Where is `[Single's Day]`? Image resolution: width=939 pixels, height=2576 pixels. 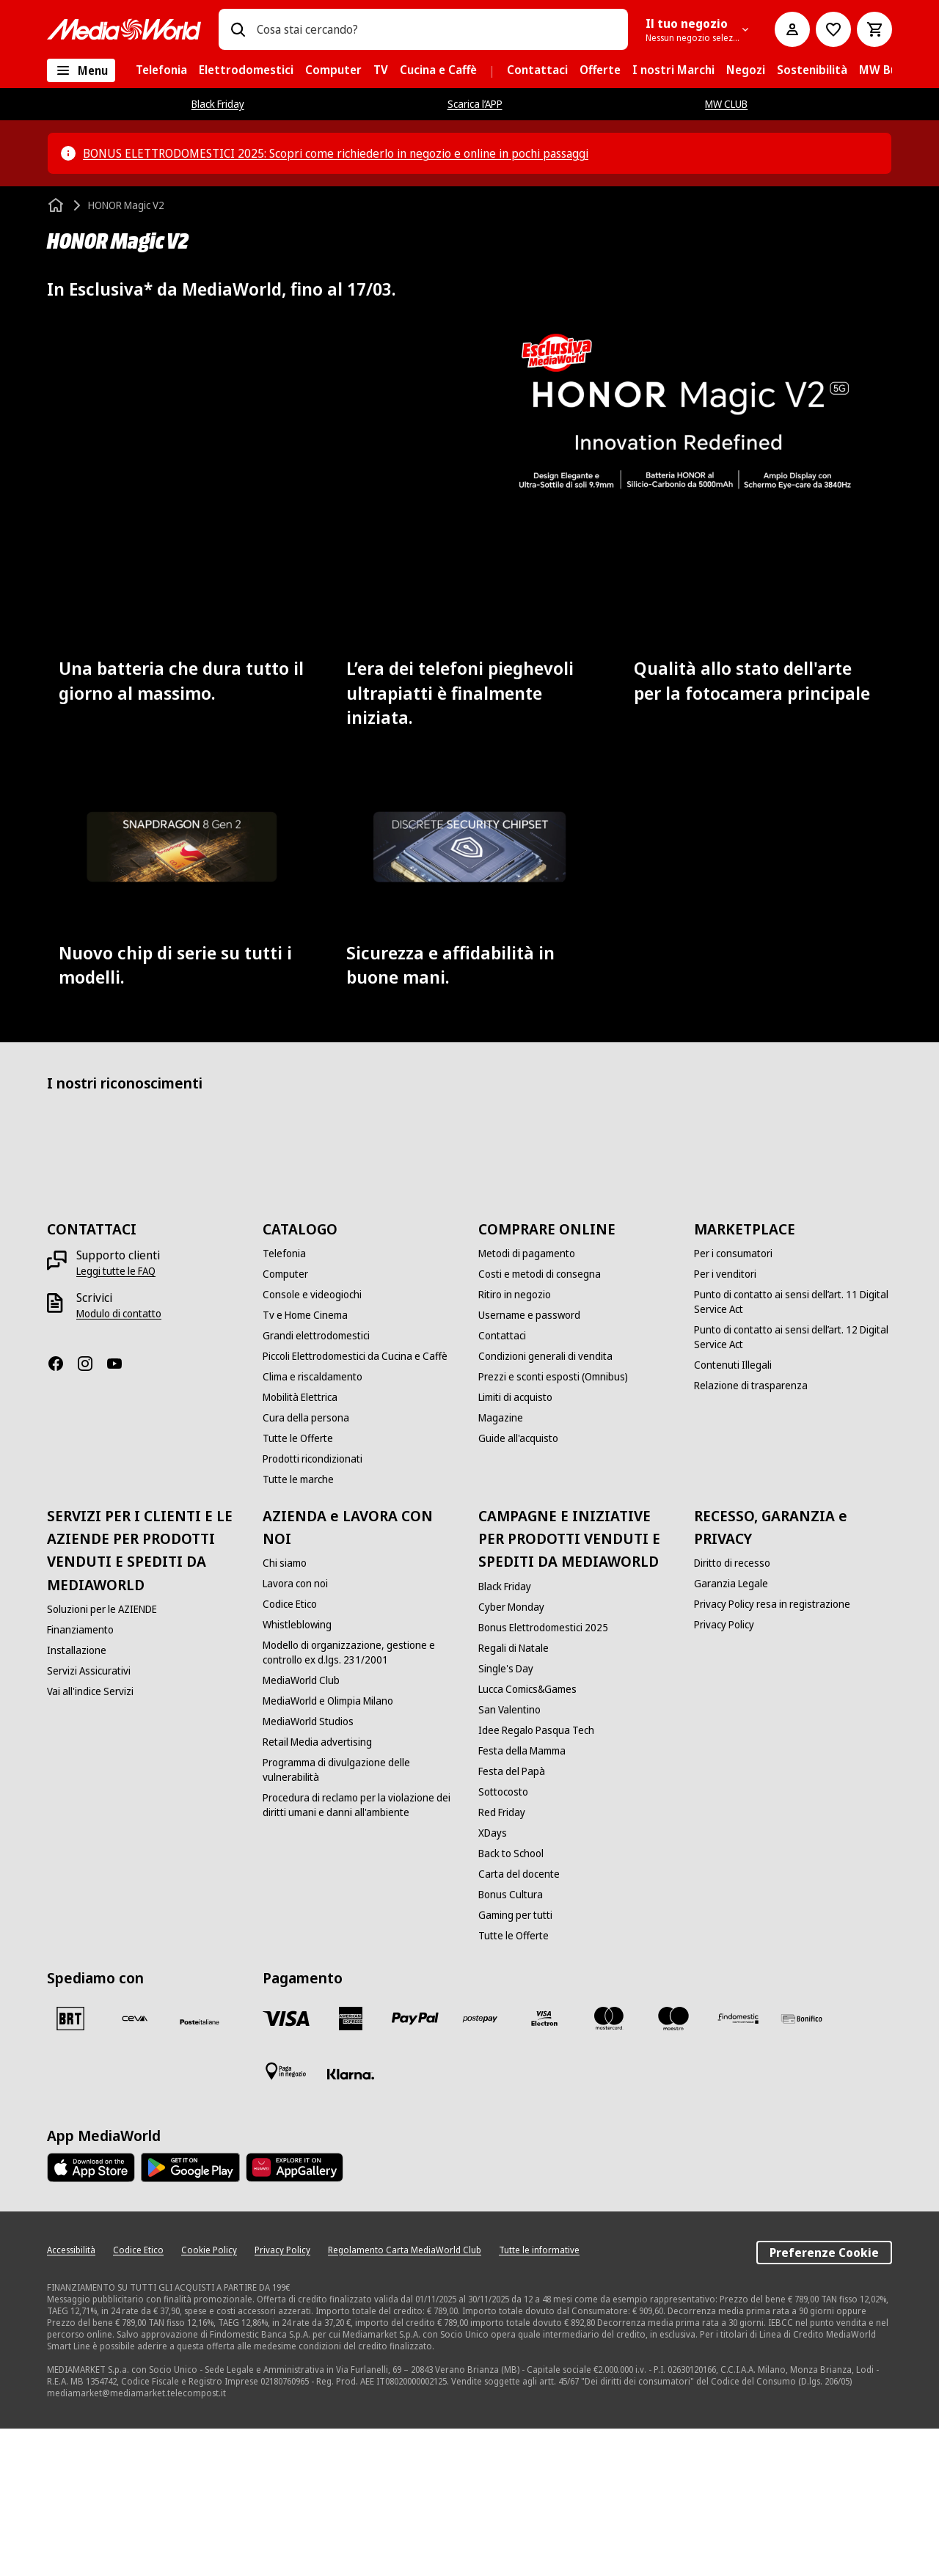
[Single's Day] is located at coordinates (505, 1816).